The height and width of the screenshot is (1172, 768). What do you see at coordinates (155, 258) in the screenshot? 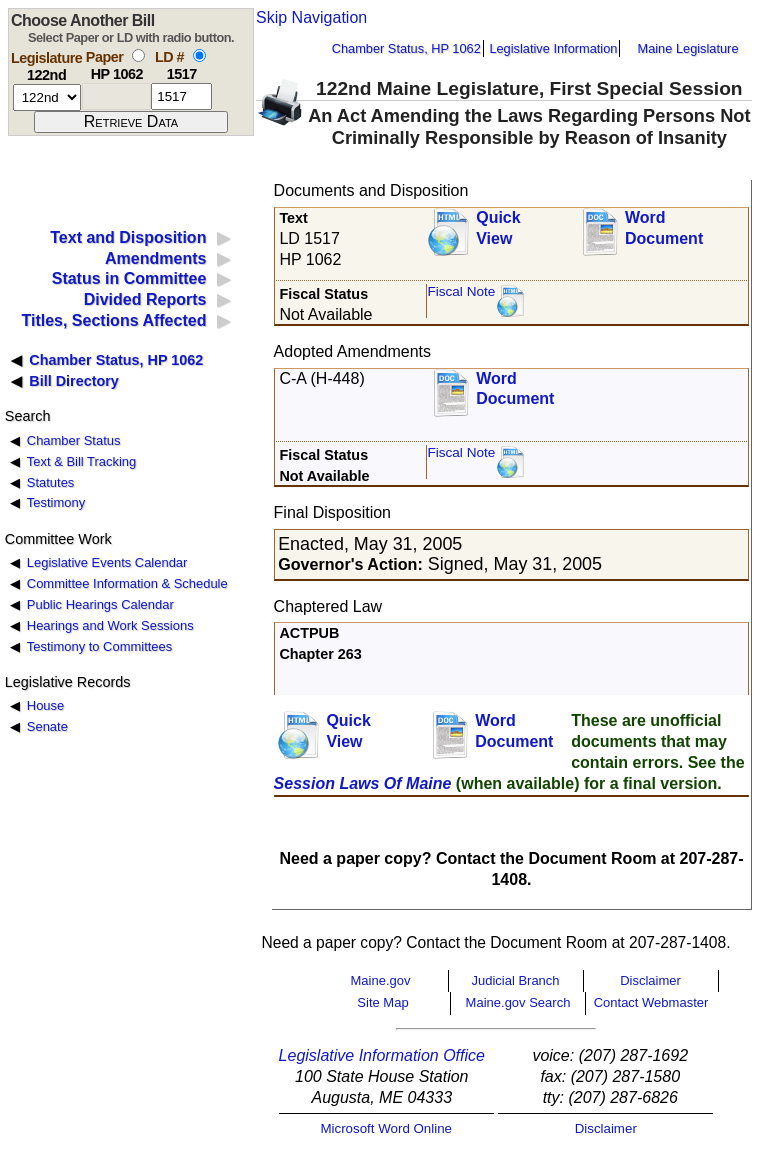
I see `Amendments` at bounding box center [155, 258].